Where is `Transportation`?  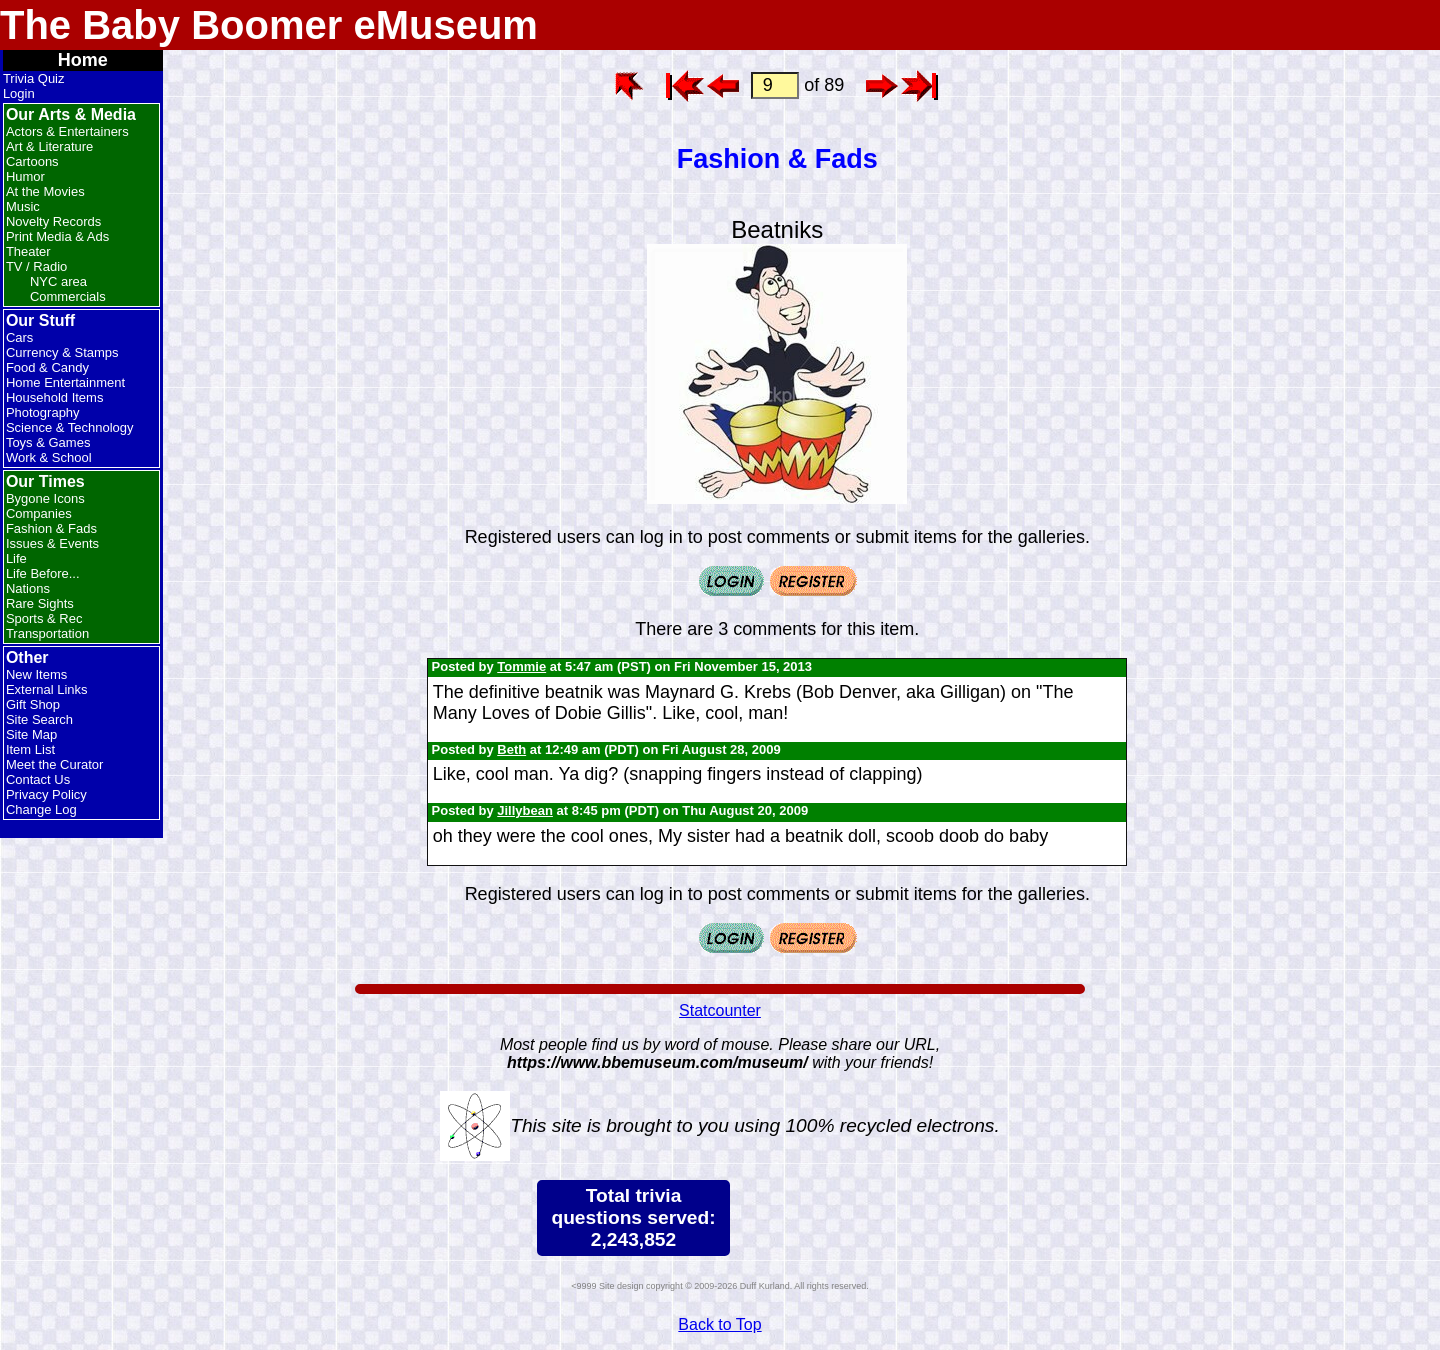
Transportation is located at coordinates (47, 633).